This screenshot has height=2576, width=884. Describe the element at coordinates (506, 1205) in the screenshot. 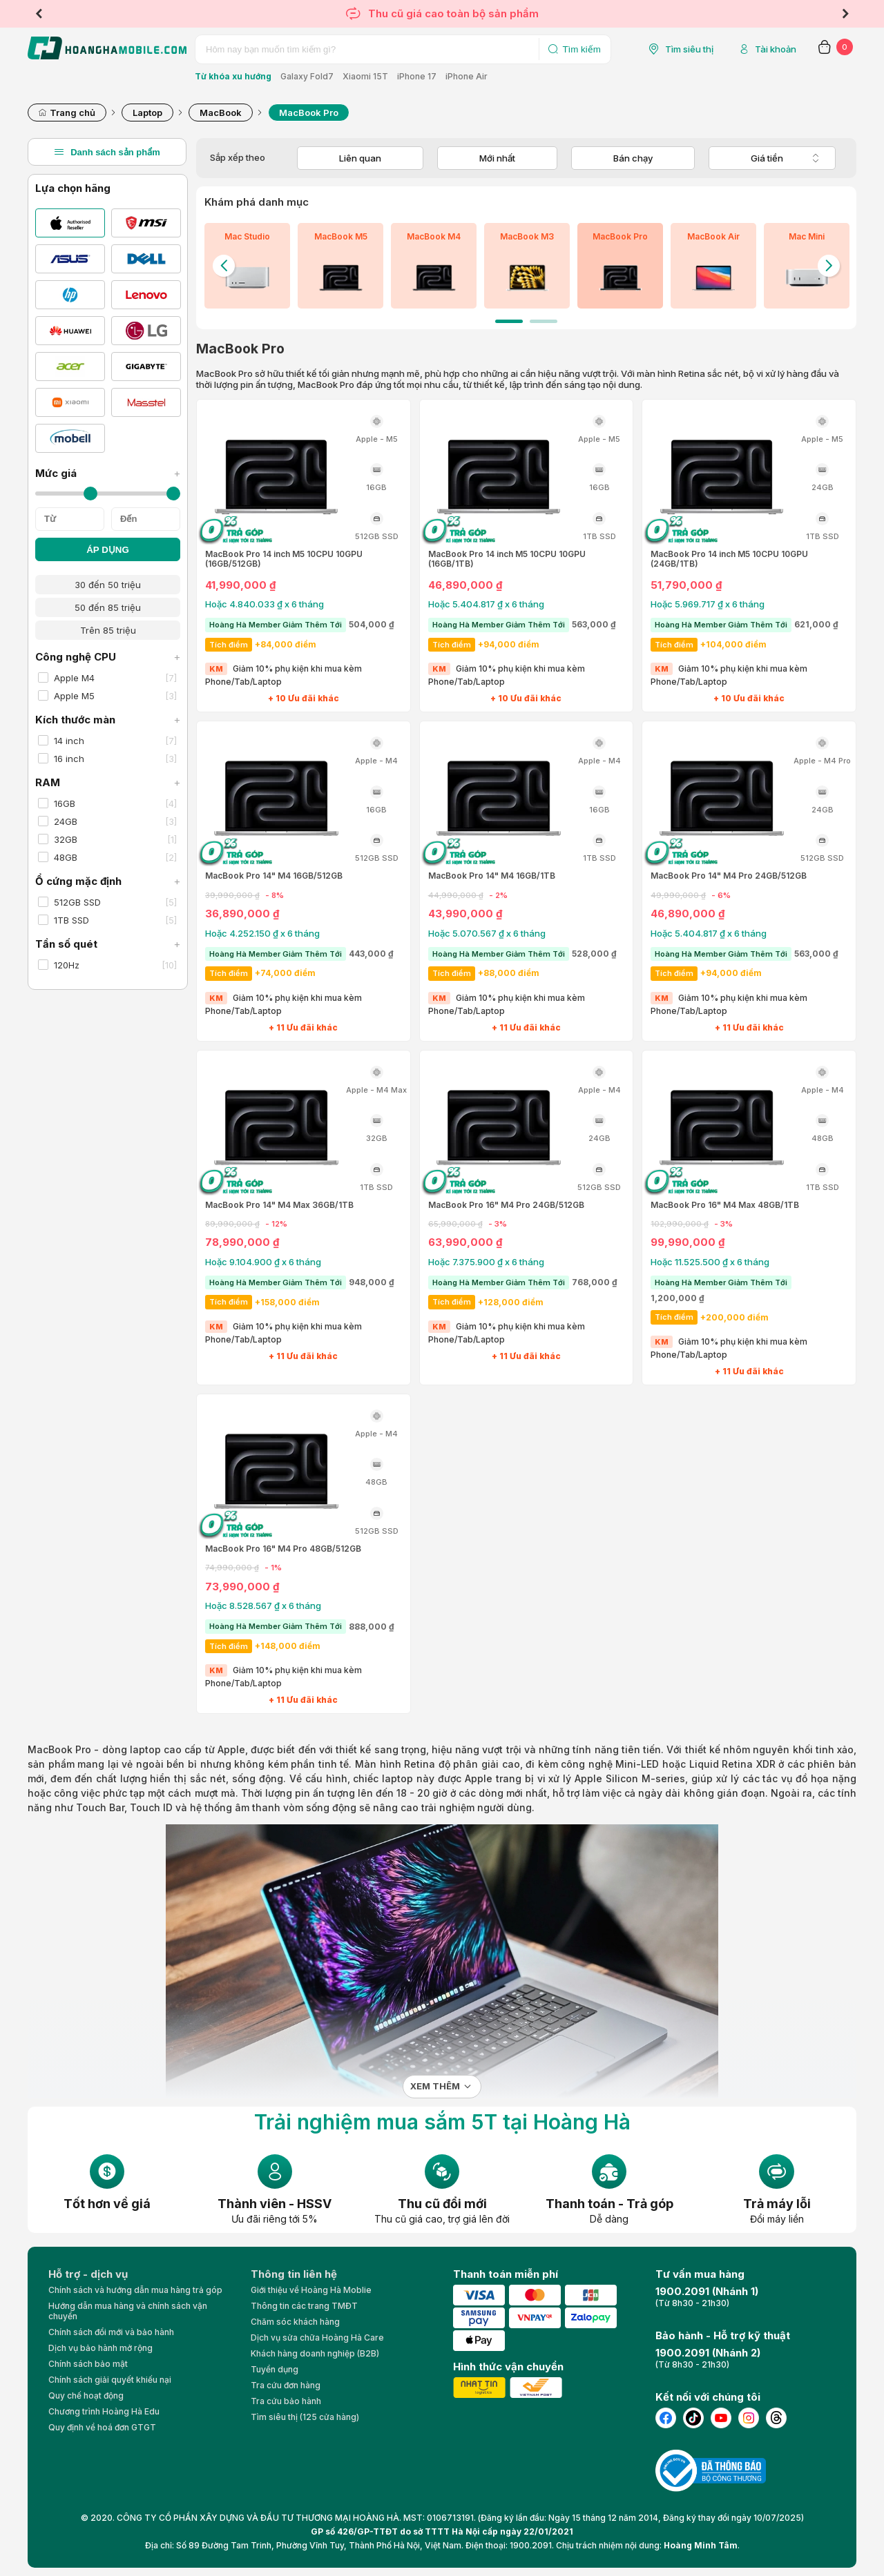

I see `MacBook Pro 16" M4 Pro 24GB/512GB` at that location.